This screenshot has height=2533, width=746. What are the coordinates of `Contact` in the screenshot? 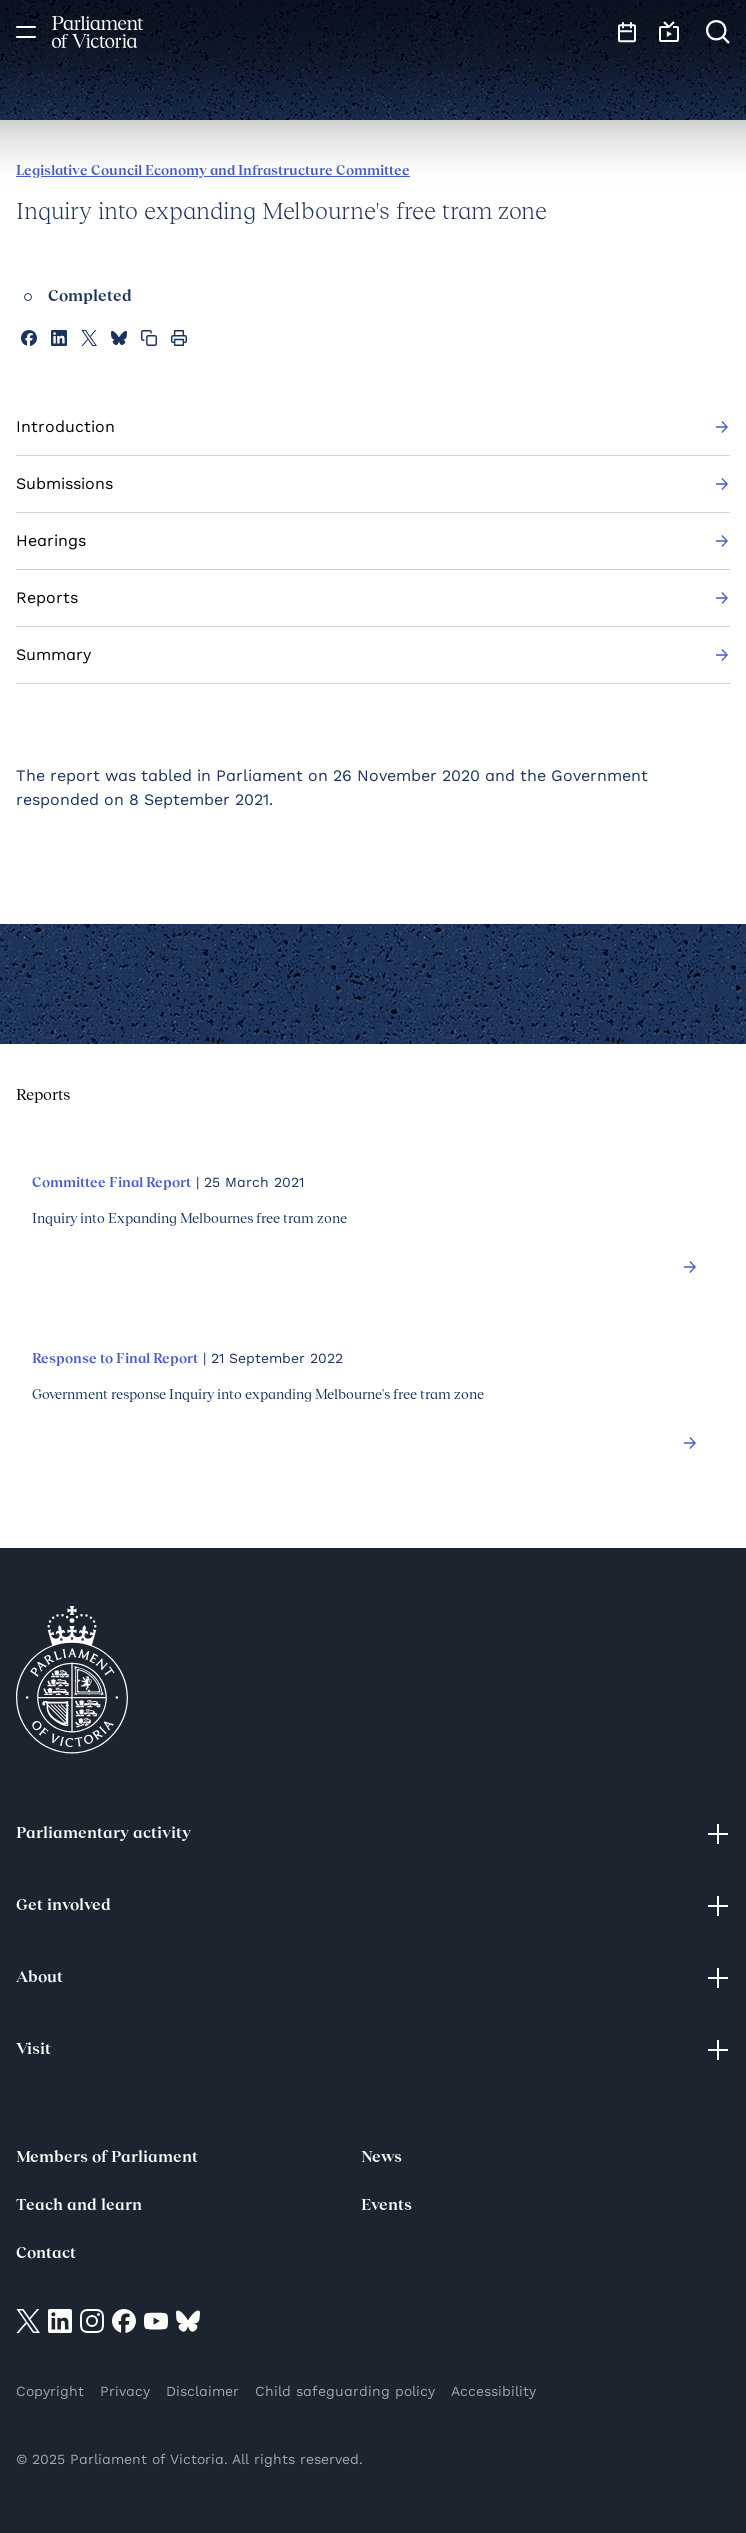 It's located at (46, 2254).